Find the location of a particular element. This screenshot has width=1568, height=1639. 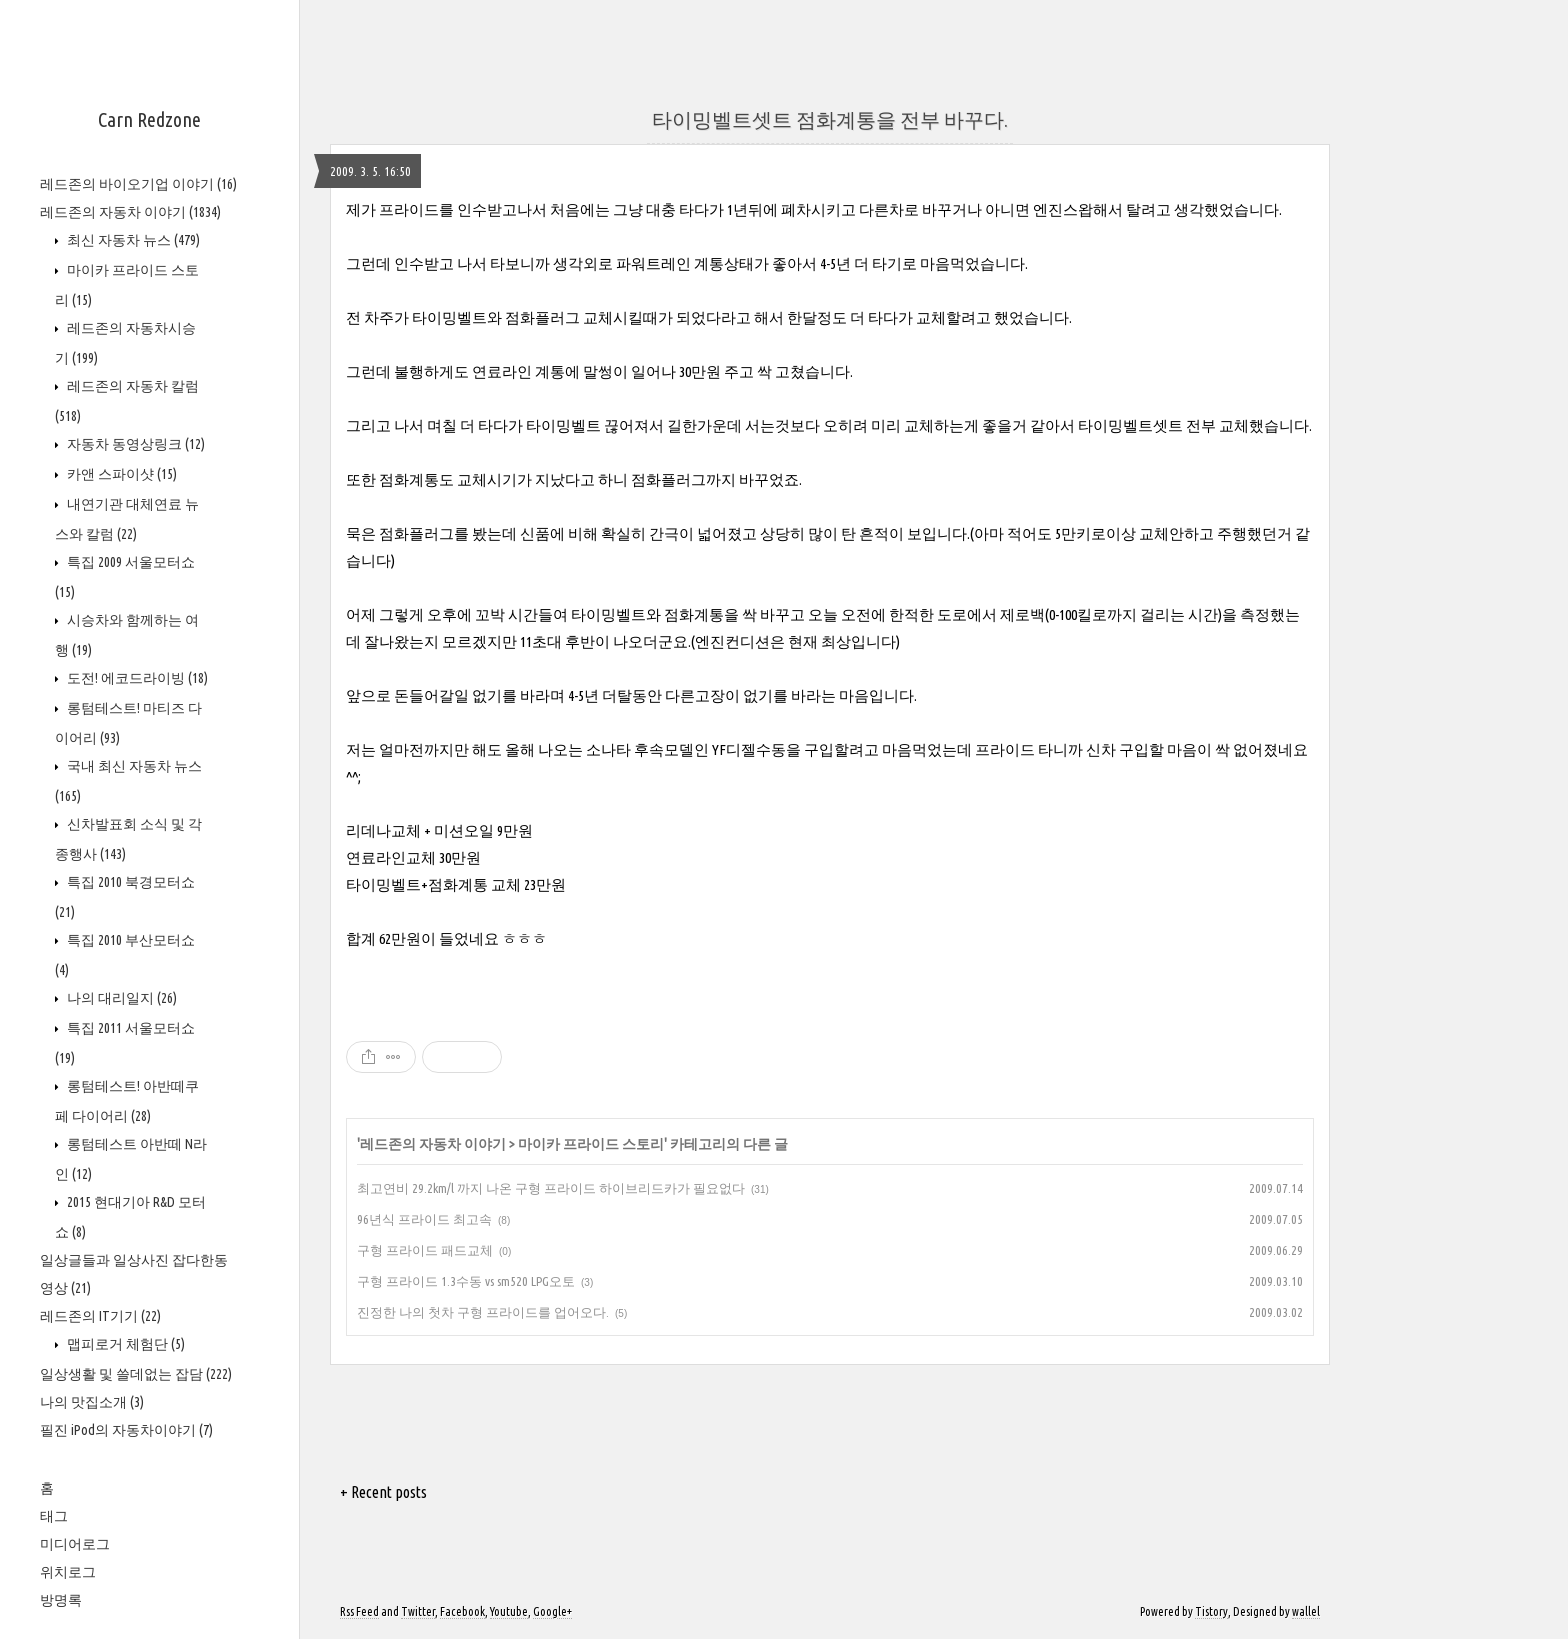

Google+ is located at coordinates (552, 1611).